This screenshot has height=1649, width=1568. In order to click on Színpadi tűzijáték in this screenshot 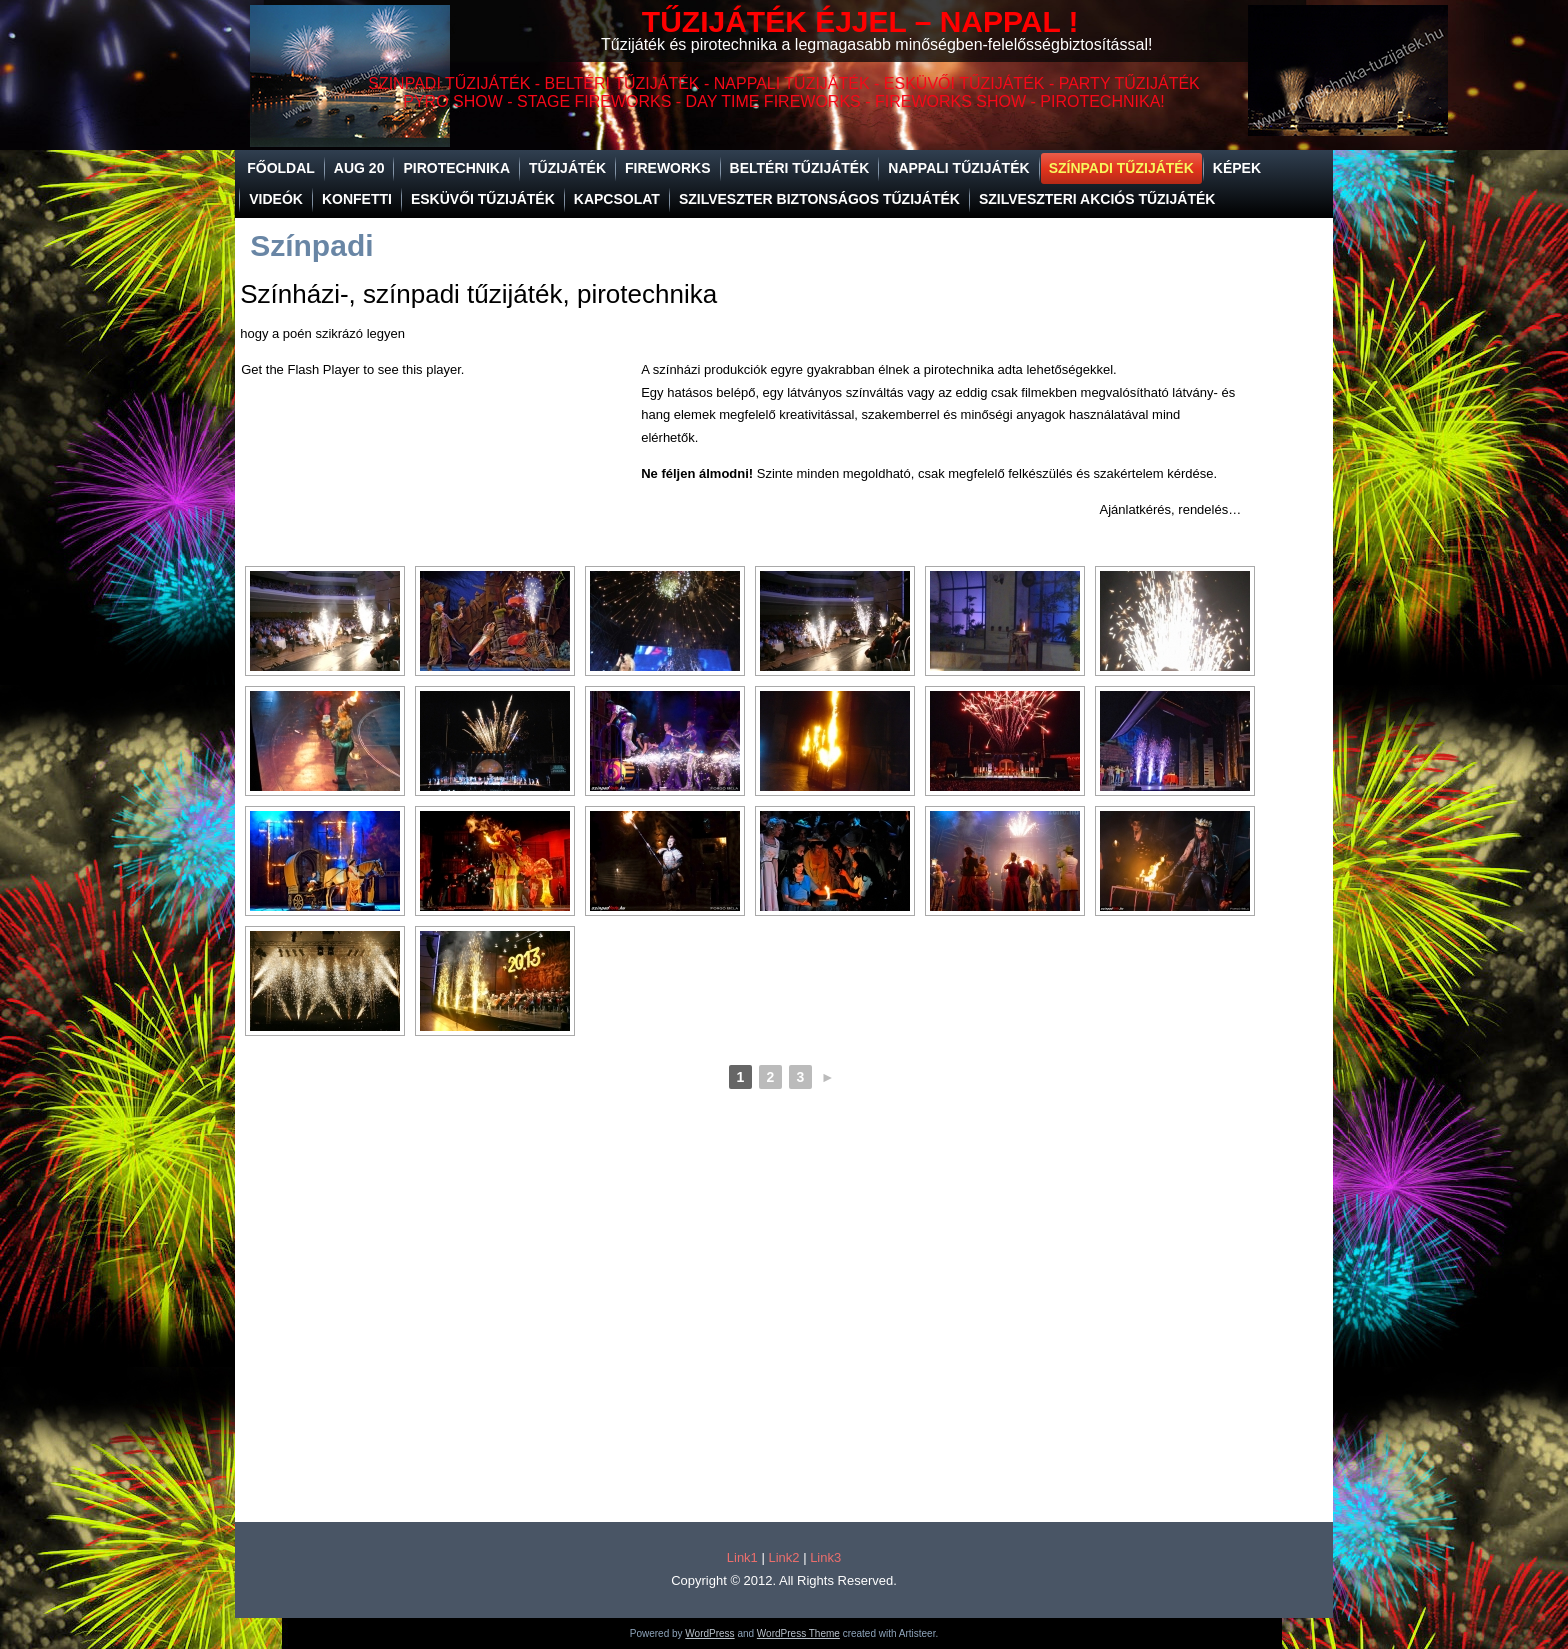, I will do `click(1121, 168)`.